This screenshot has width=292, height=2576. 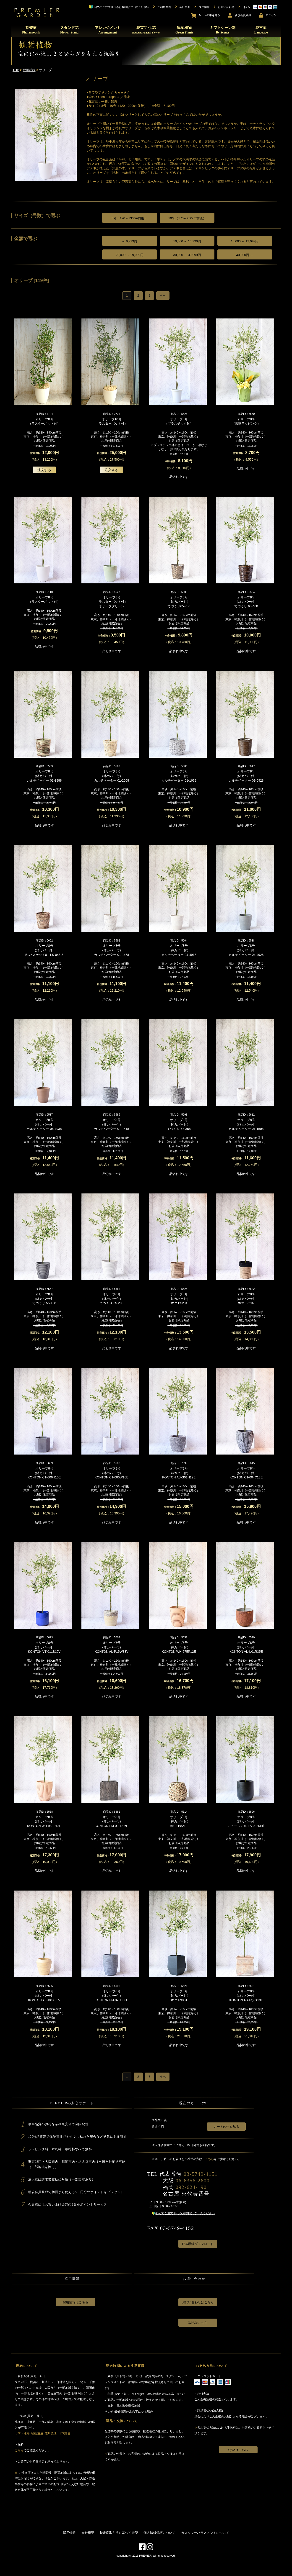 I want to click on お問い合わせはこちら, so click(x=198, y=2302).